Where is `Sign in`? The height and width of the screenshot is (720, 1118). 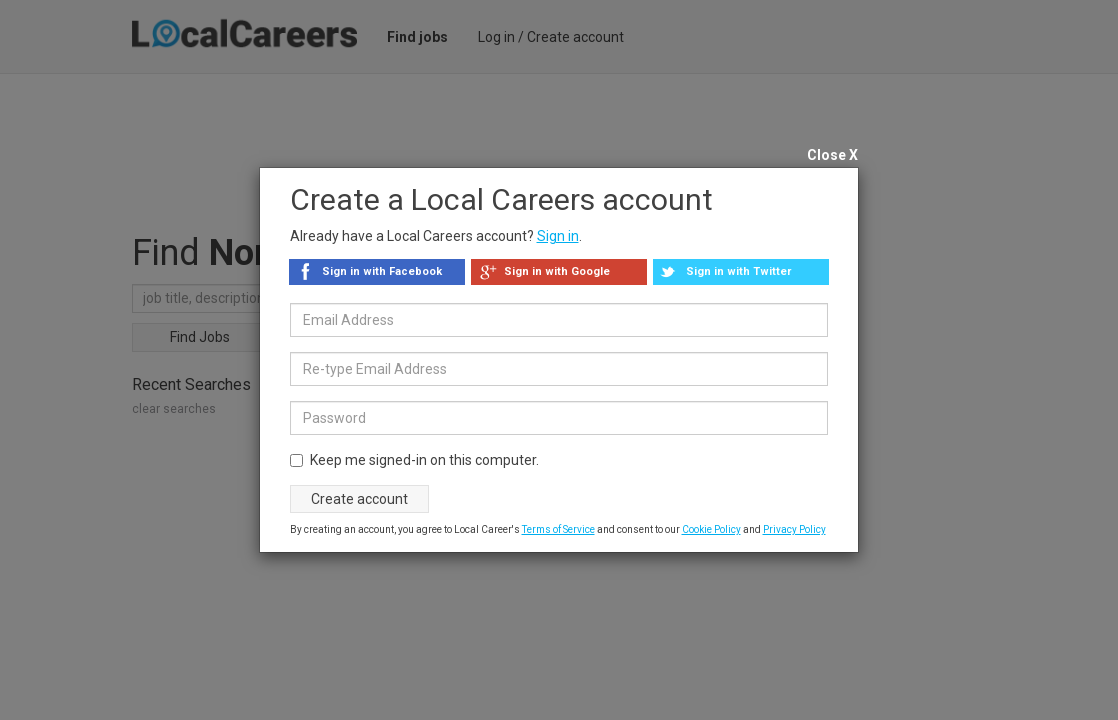
Sign in is located at coordinates (558, 236).